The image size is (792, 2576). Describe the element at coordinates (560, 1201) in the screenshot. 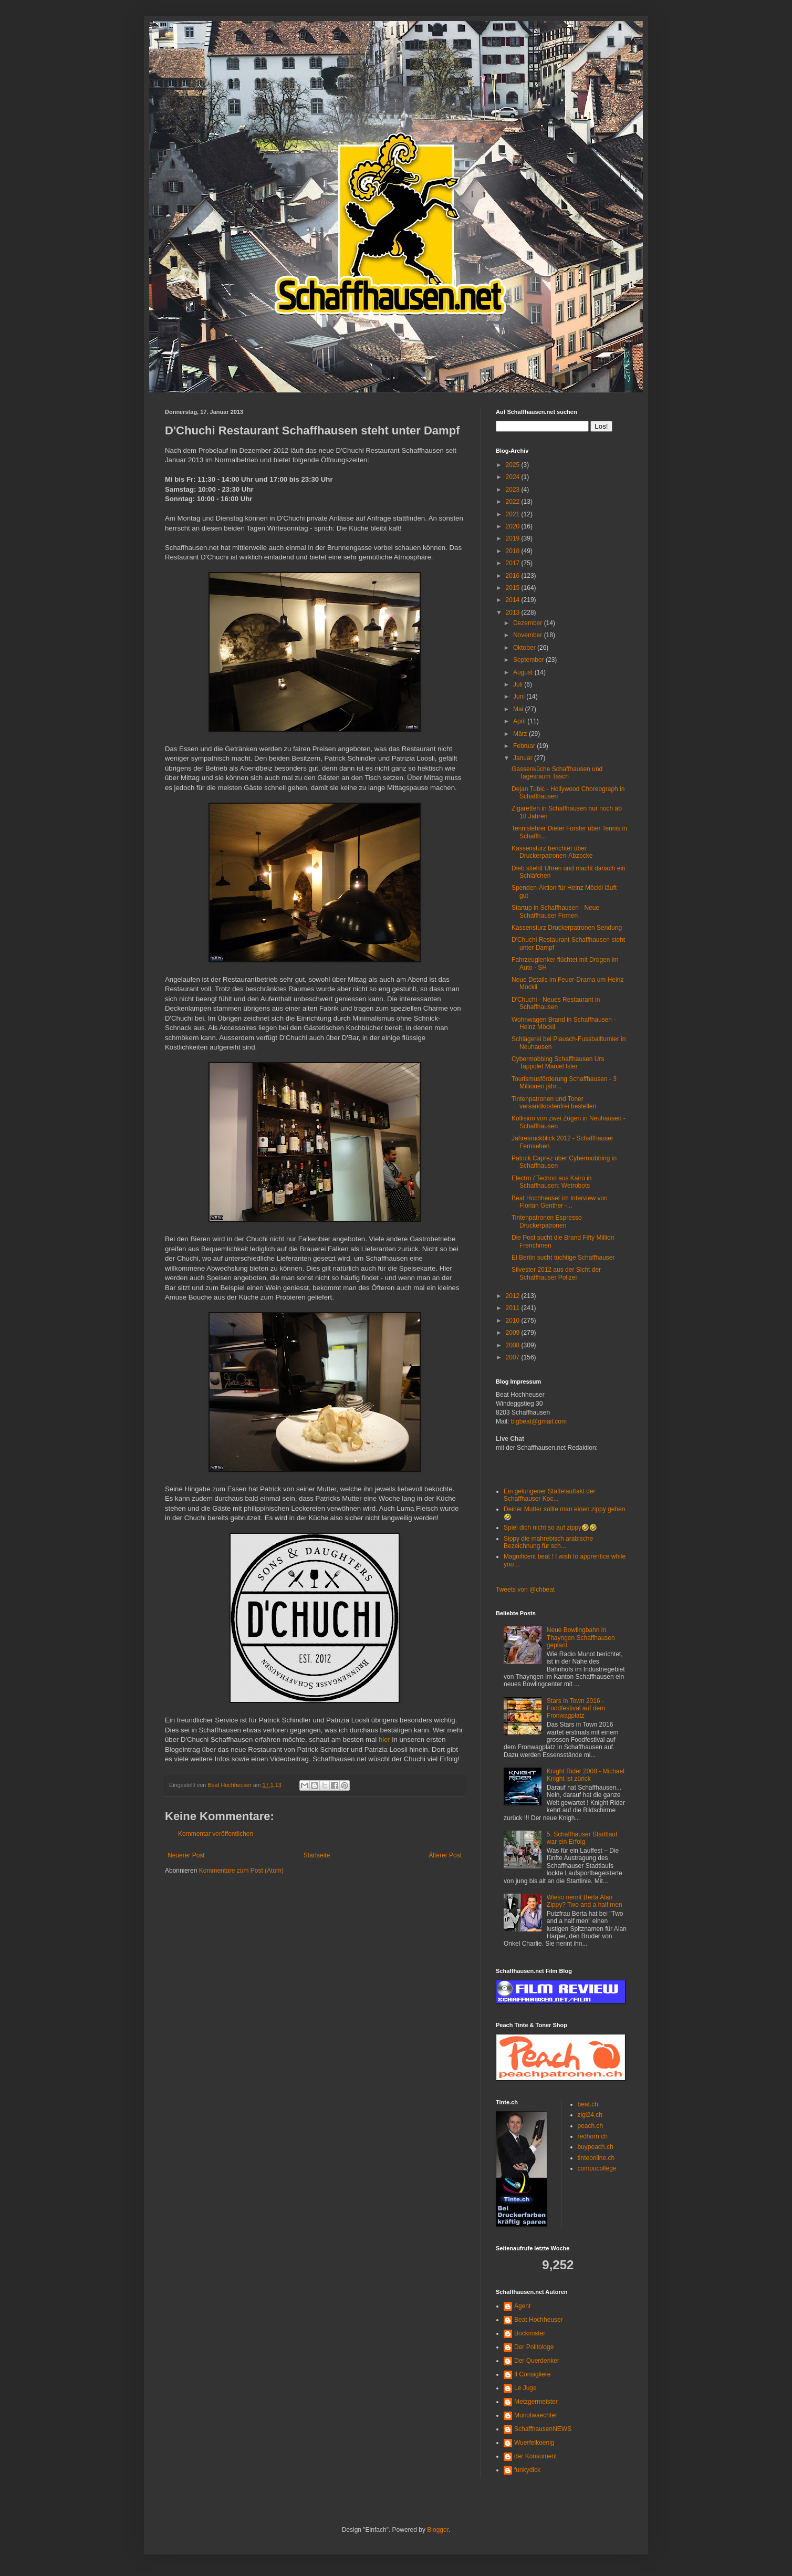

I see `Beat Hochheuser im Interview von Florian Genther -...` at that location.